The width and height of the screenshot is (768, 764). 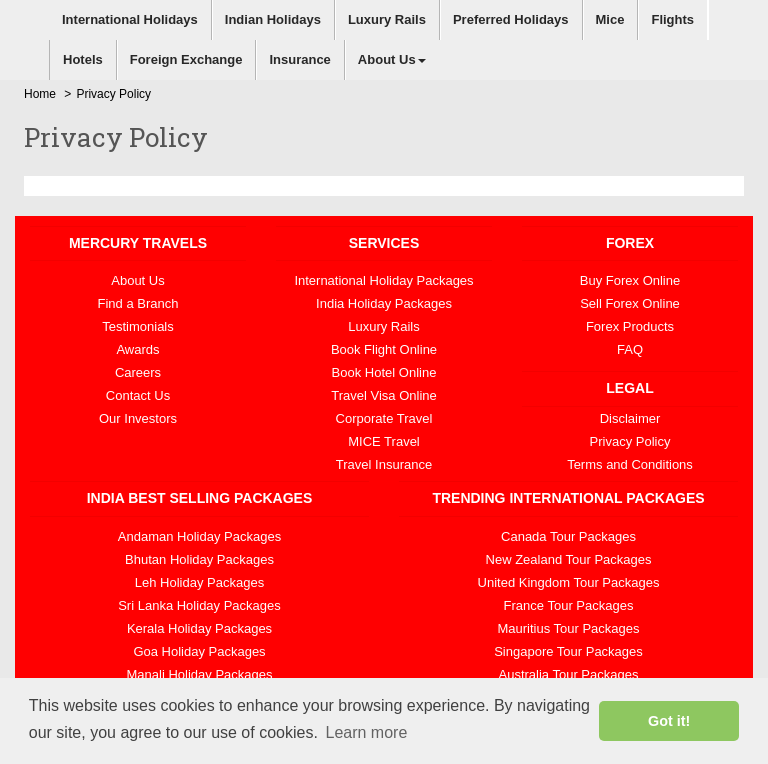 What do you see at coordinates (186, 59) in the screenshot?
I see `Foreign Exchange` at bounding box center [186, 59].